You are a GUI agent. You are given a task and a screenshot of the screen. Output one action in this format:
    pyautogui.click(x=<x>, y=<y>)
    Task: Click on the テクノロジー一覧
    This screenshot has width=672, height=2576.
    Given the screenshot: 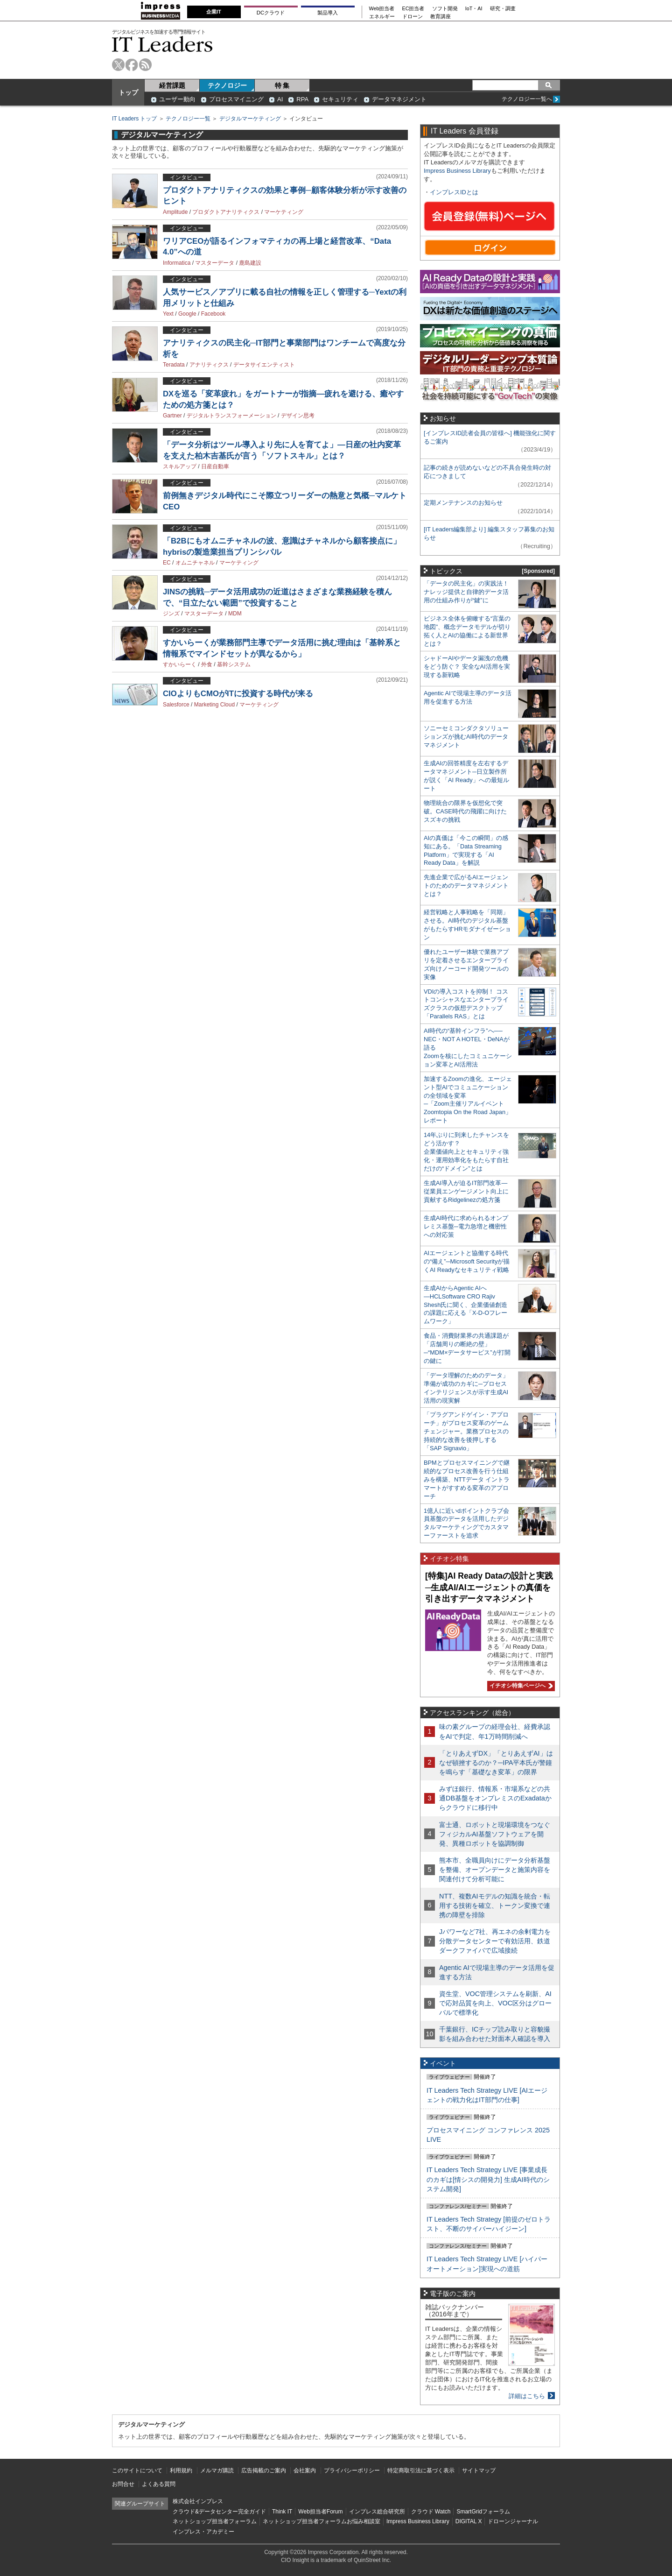 What is the action you would take?
    pyautogui.click(x=188, y=118)
    